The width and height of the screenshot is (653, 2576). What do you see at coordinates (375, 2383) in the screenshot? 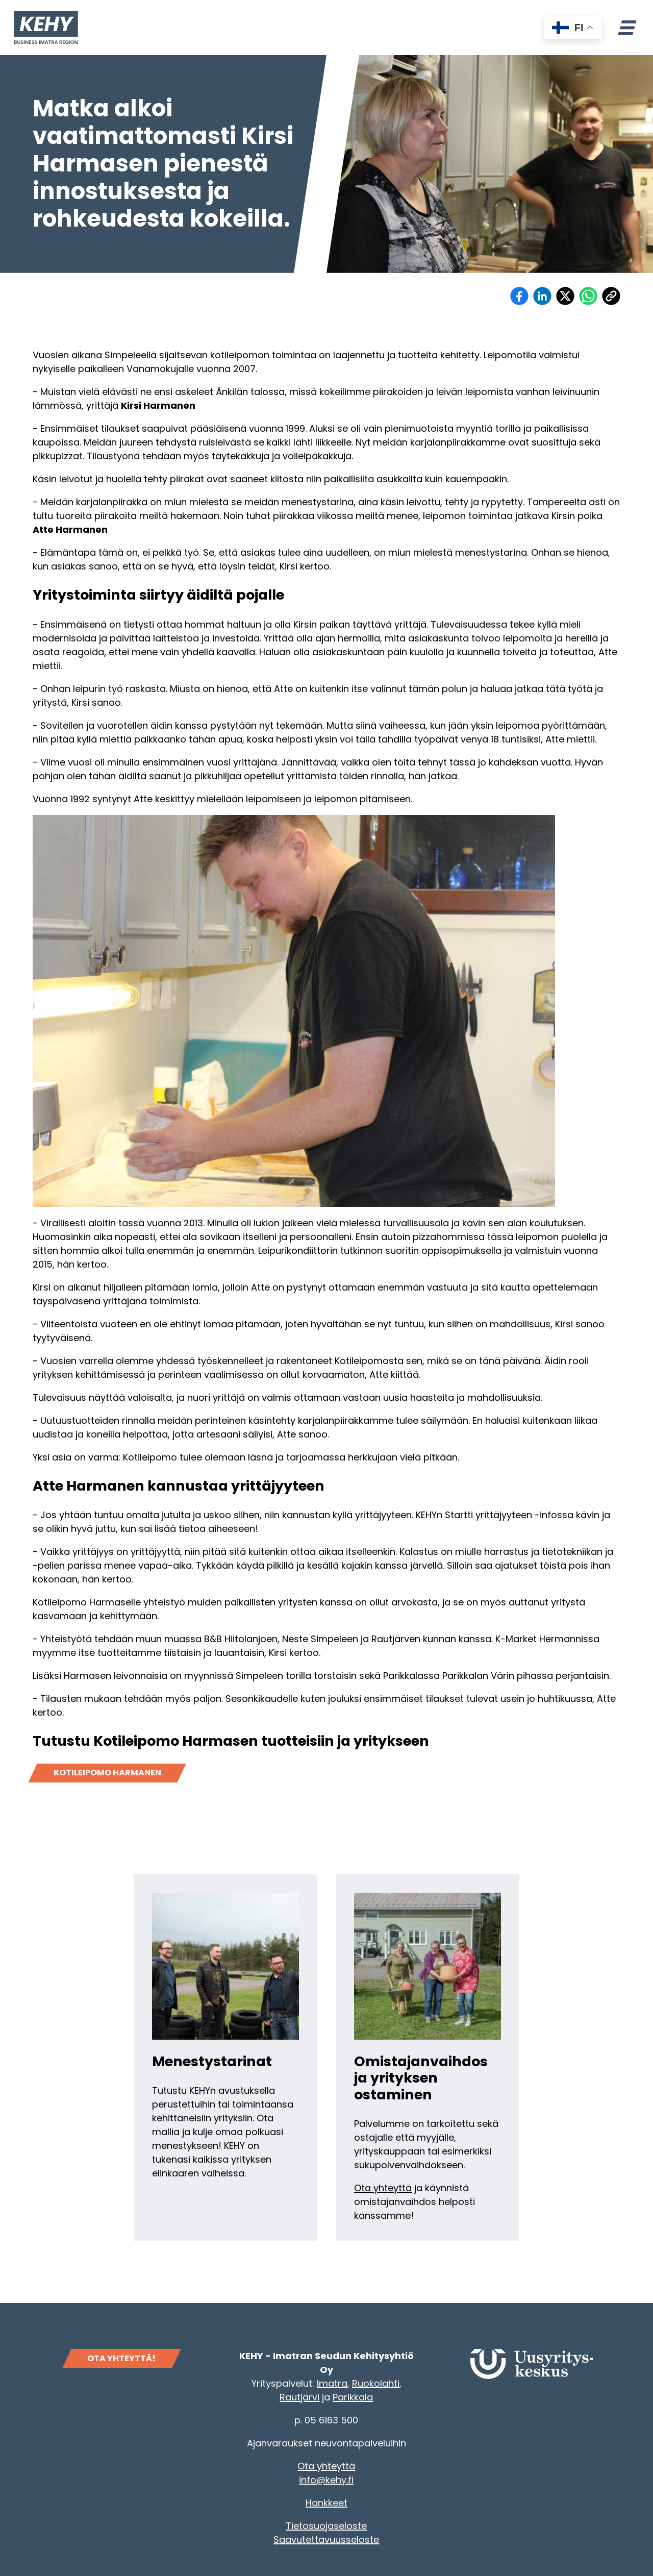
I see `Ruokolahti` at bounding box center [375, 2383].